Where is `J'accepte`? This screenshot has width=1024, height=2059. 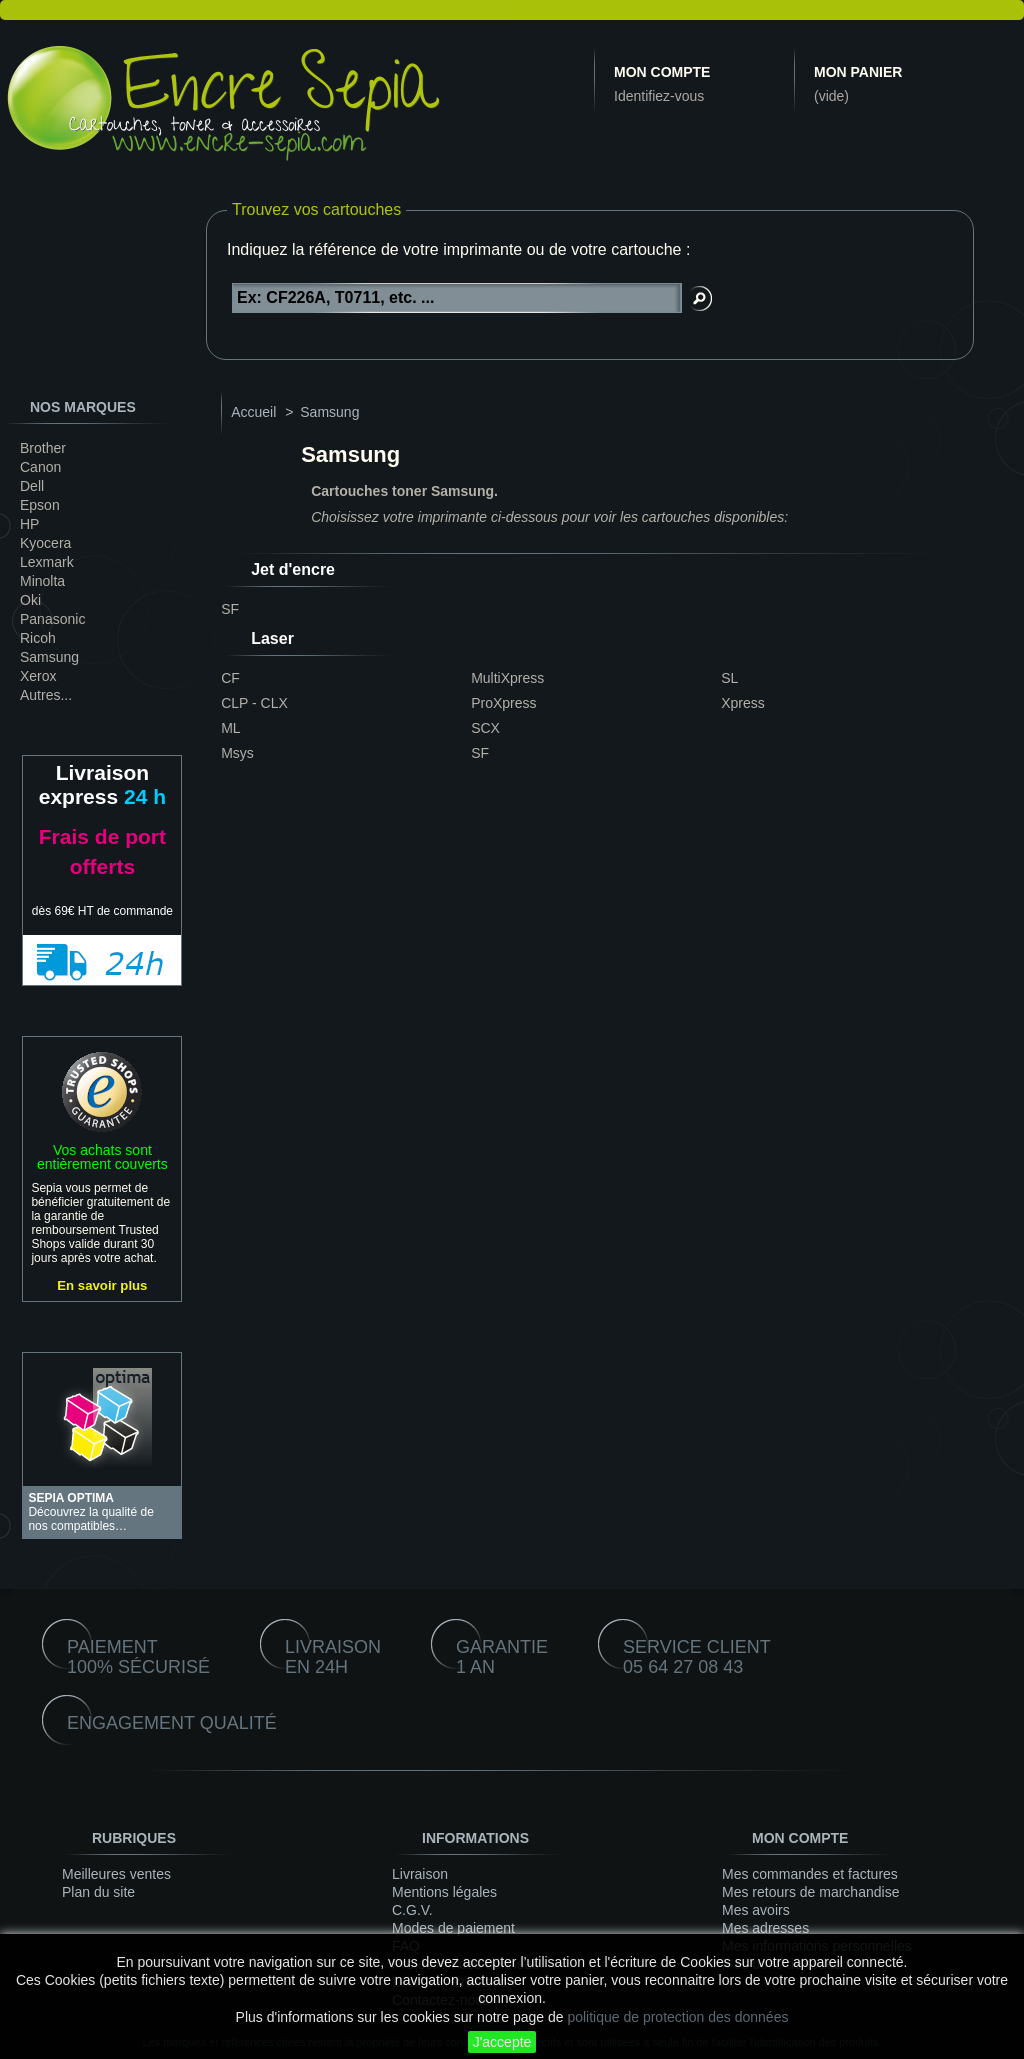 J'accepte is located at coordinates (502, 2042).